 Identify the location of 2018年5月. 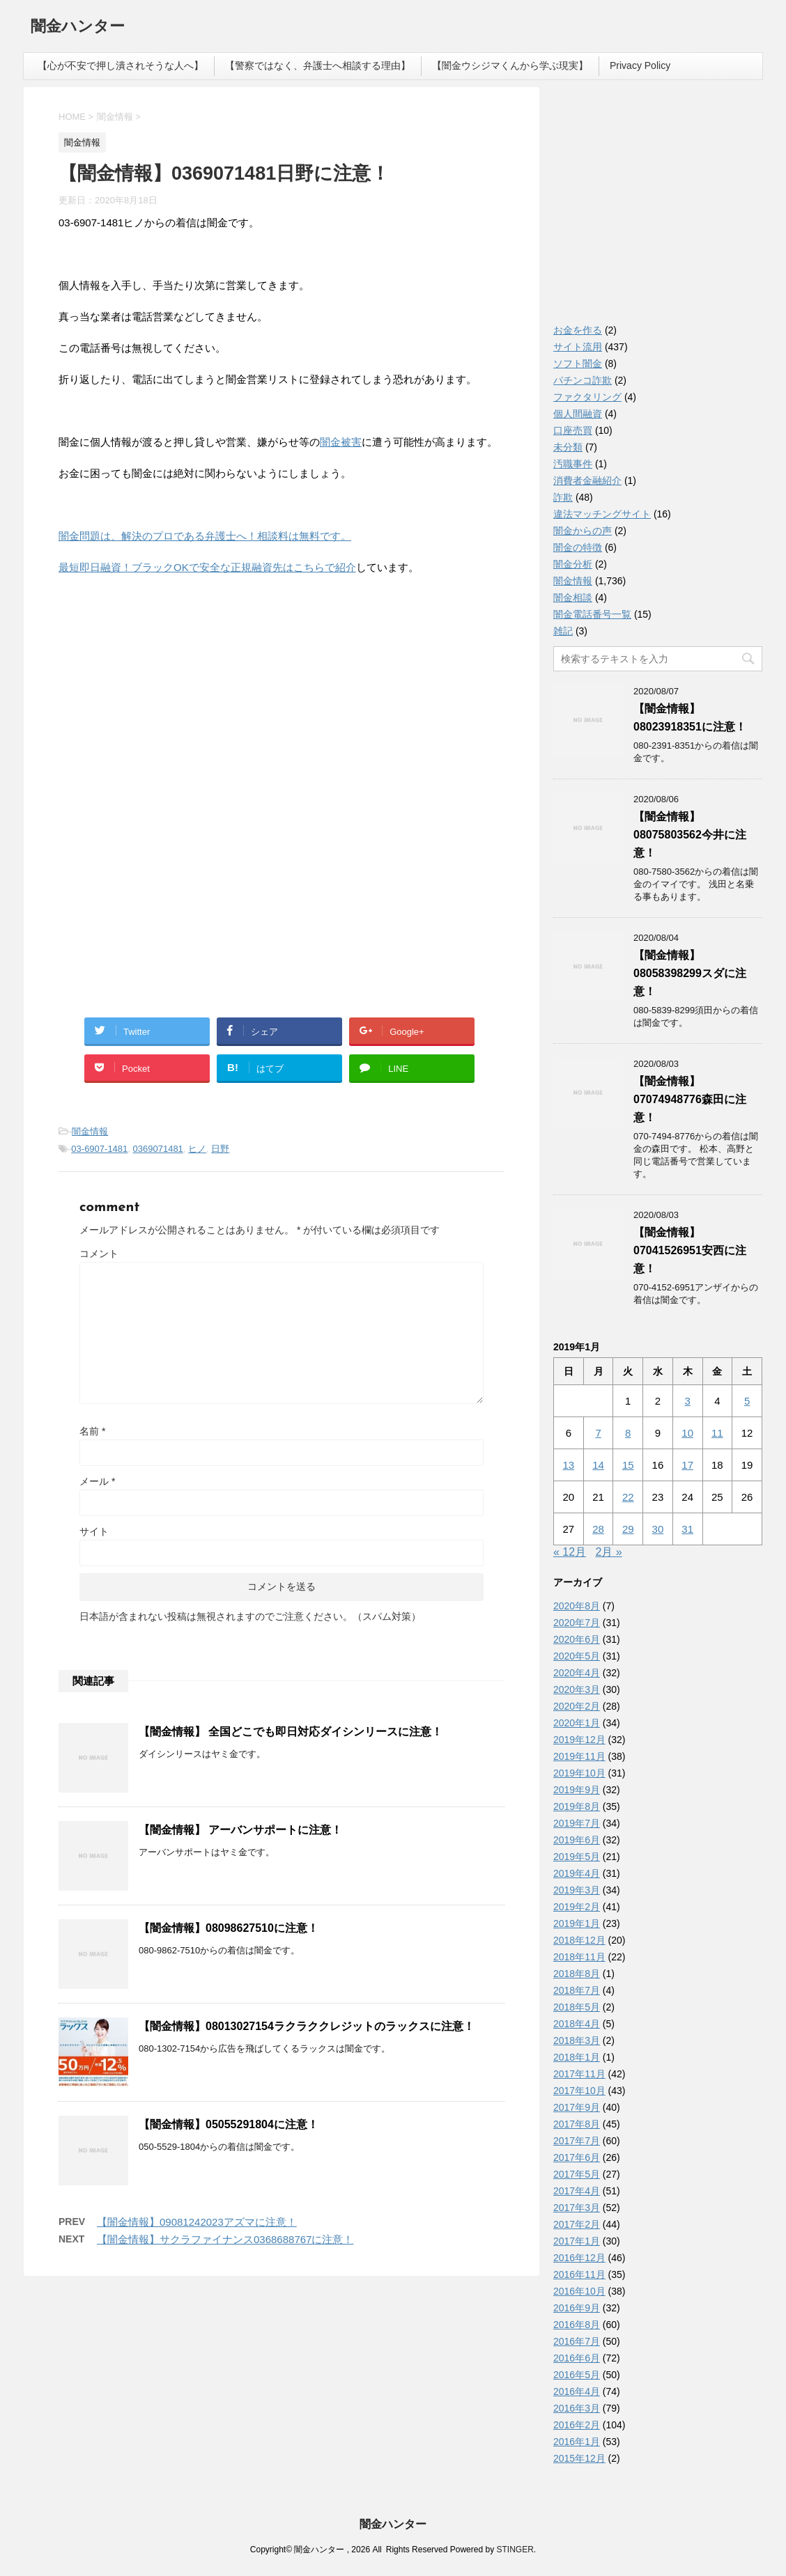
(576, 2007).